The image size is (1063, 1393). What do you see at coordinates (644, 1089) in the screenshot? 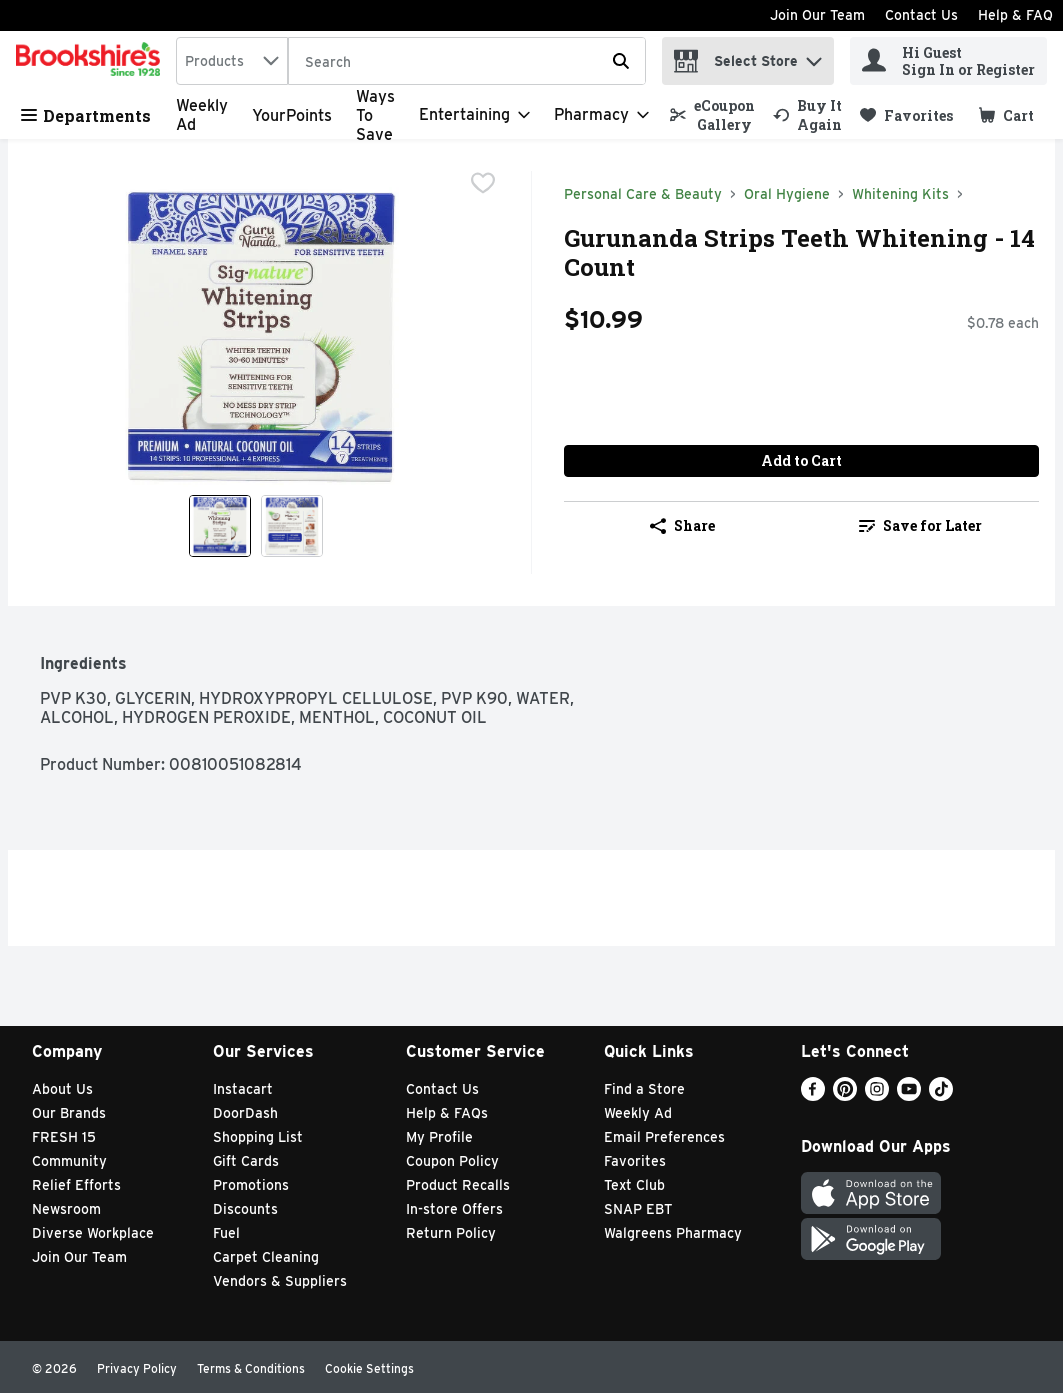
I see `Find a Store` at bounding box center [644, 1089].